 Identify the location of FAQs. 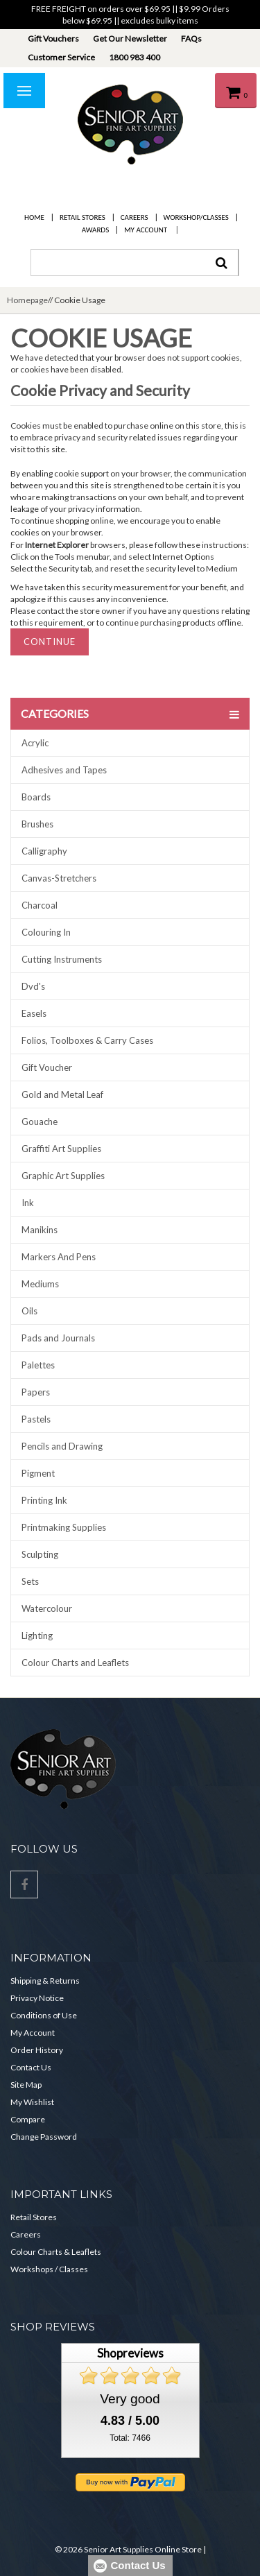
(191, 38).